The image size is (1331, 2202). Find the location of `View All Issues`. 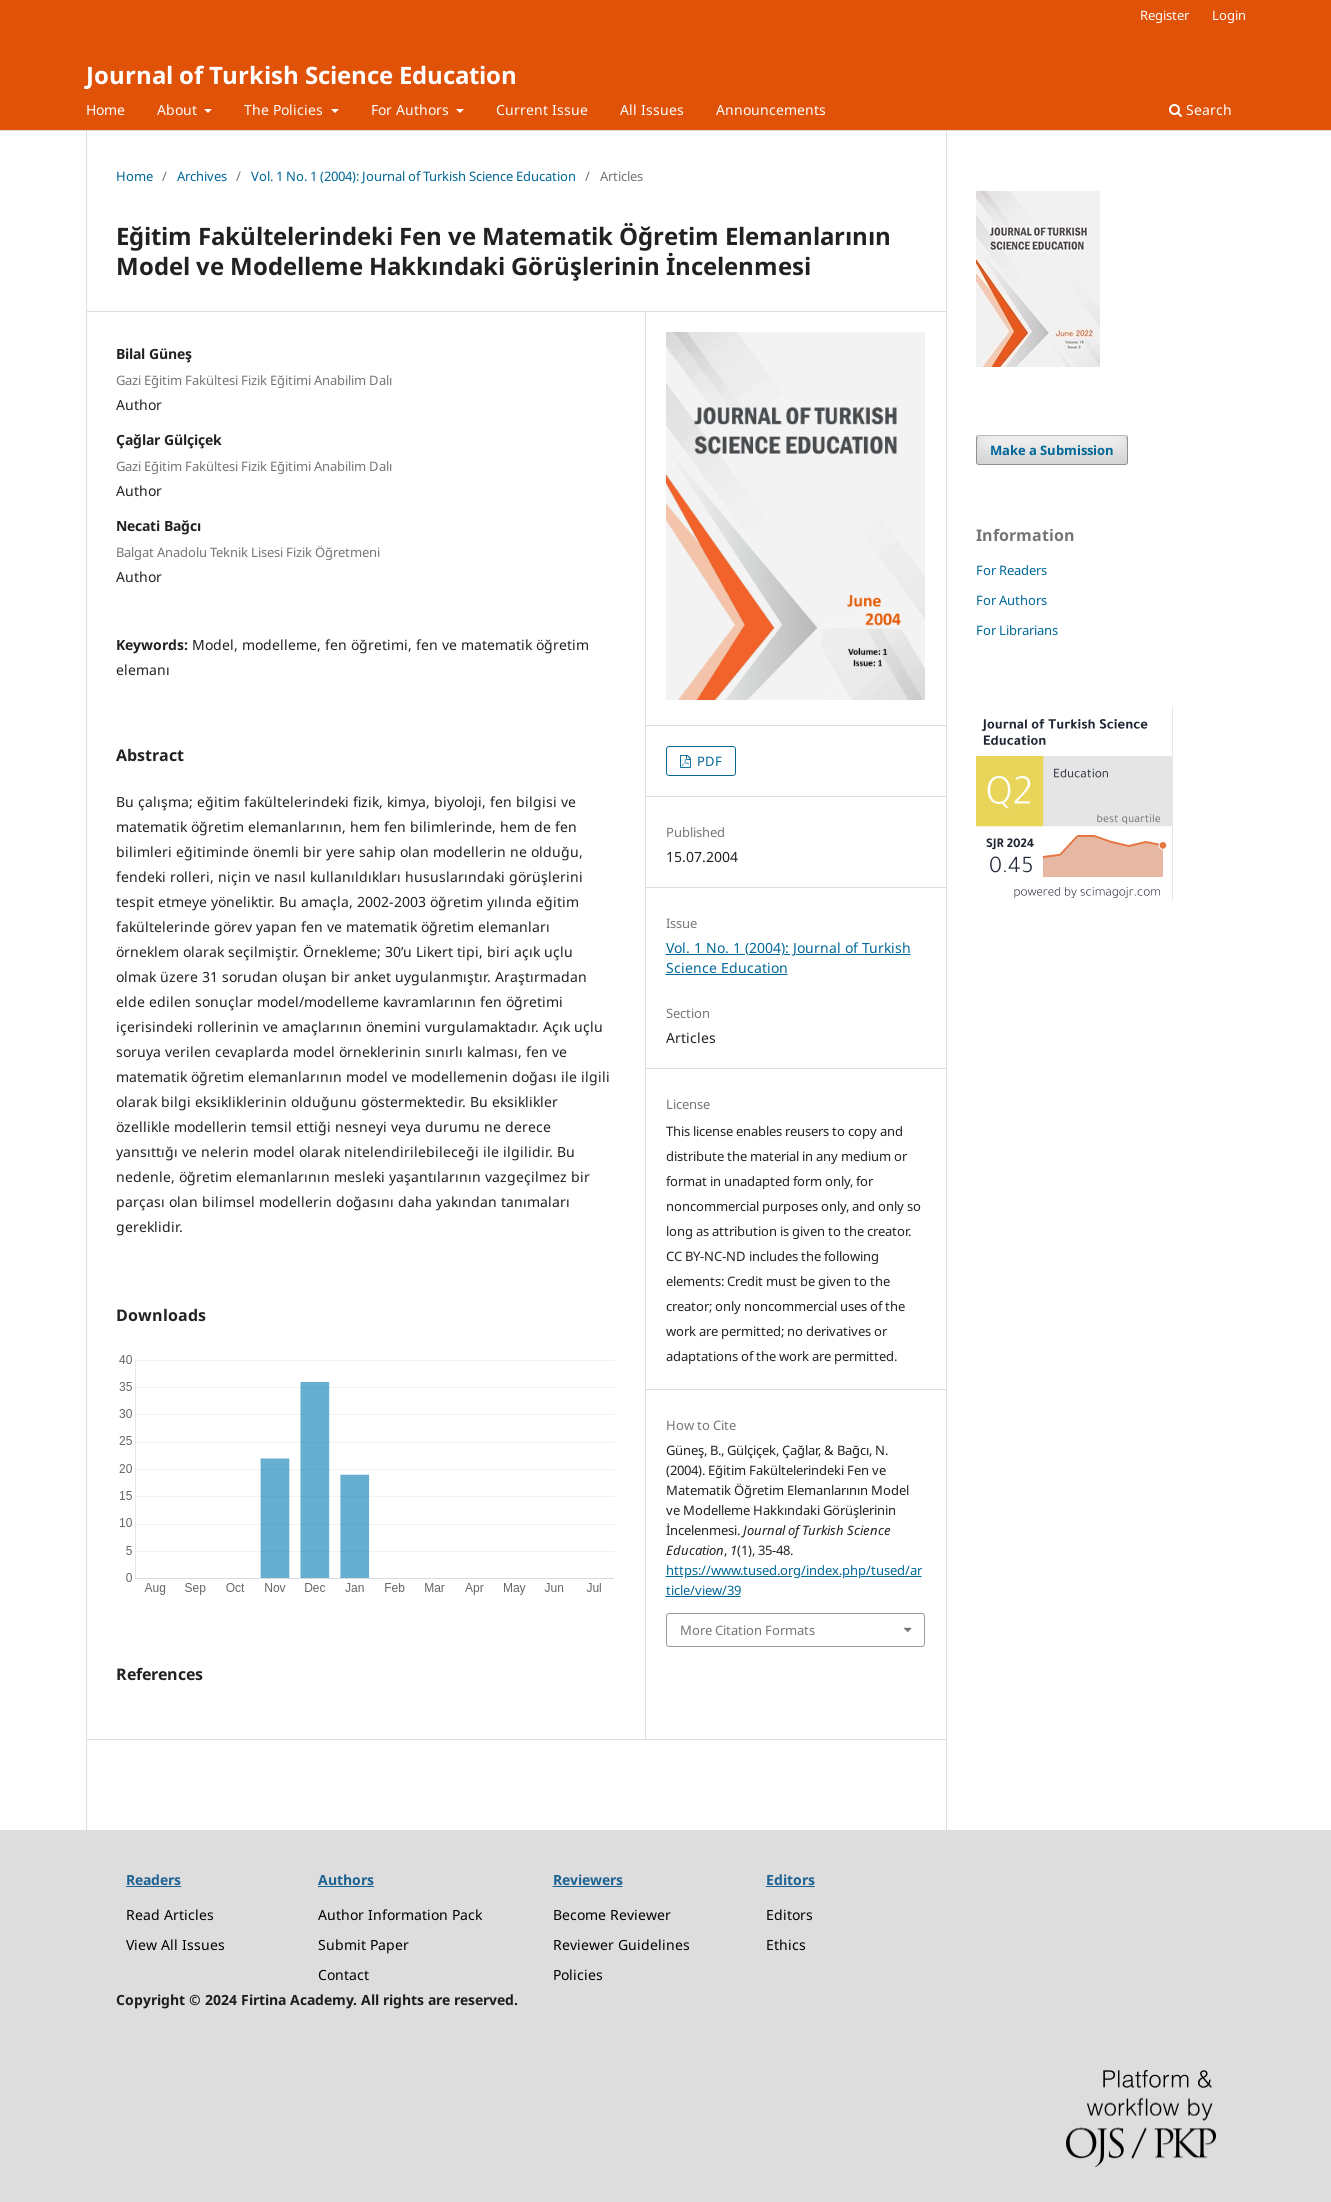

View All Issues is located at coordinates (175, 1944).